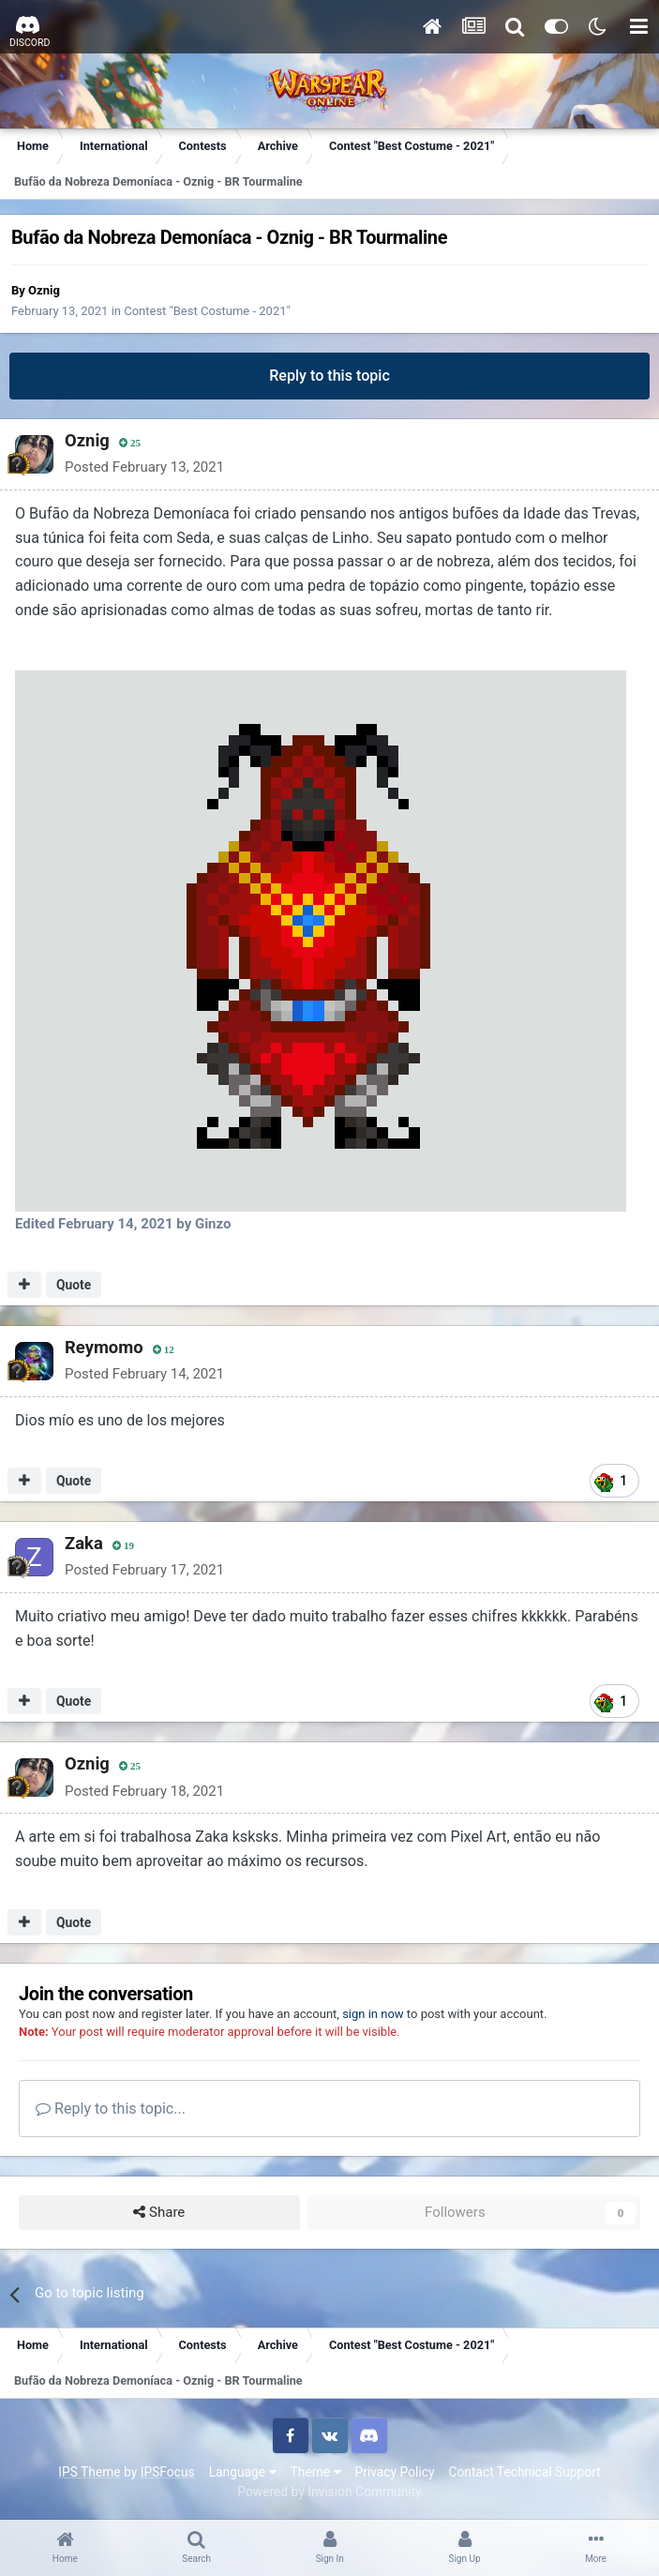  Describe the element at coordinates (168, 2471) in the screenshot. I see `IPSFocus` at that location.